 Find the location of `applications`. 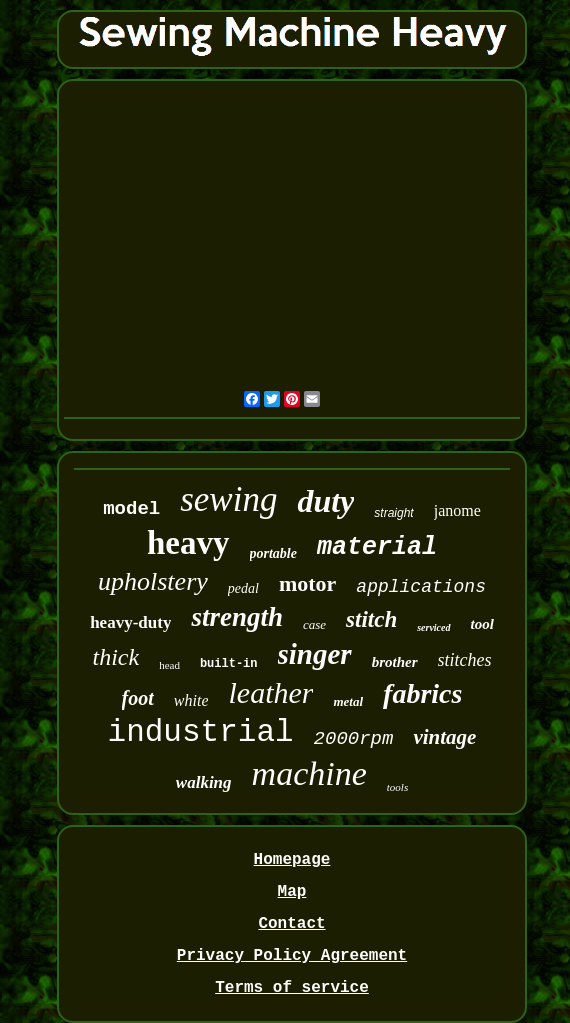

applications is located at coordinates (421, 587).